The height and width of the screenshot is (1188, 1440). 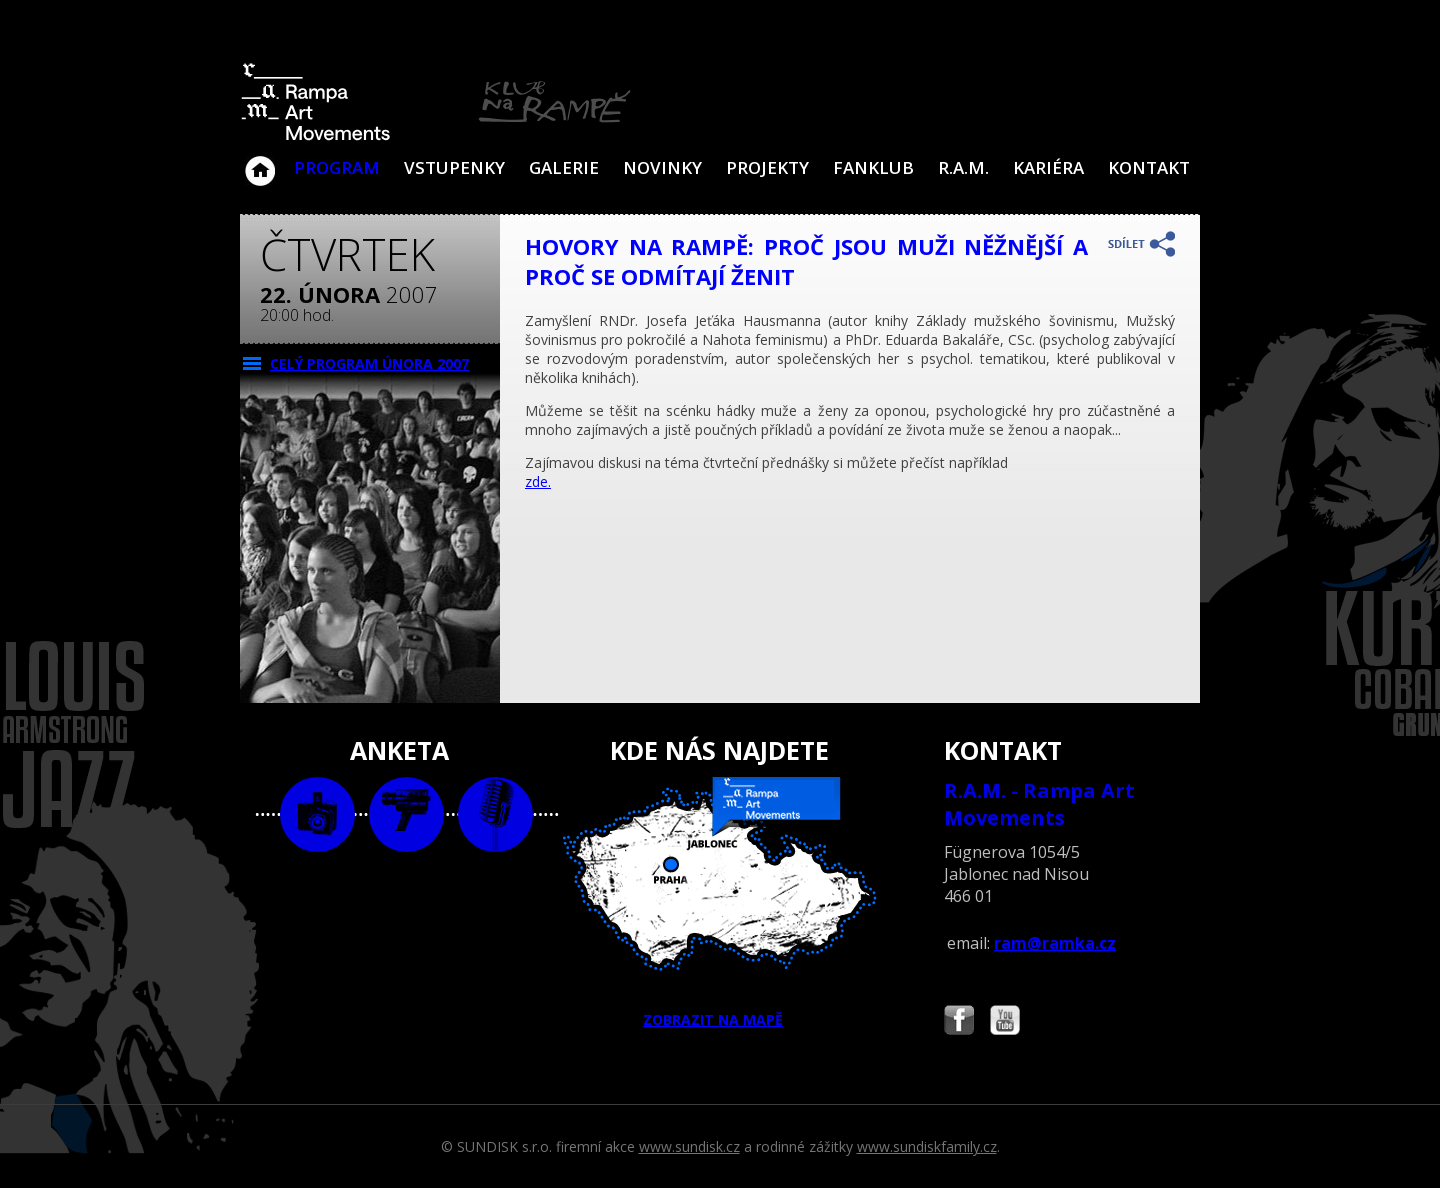 I want to click on ram@ramka.cz, so click(x=1055, y=943).